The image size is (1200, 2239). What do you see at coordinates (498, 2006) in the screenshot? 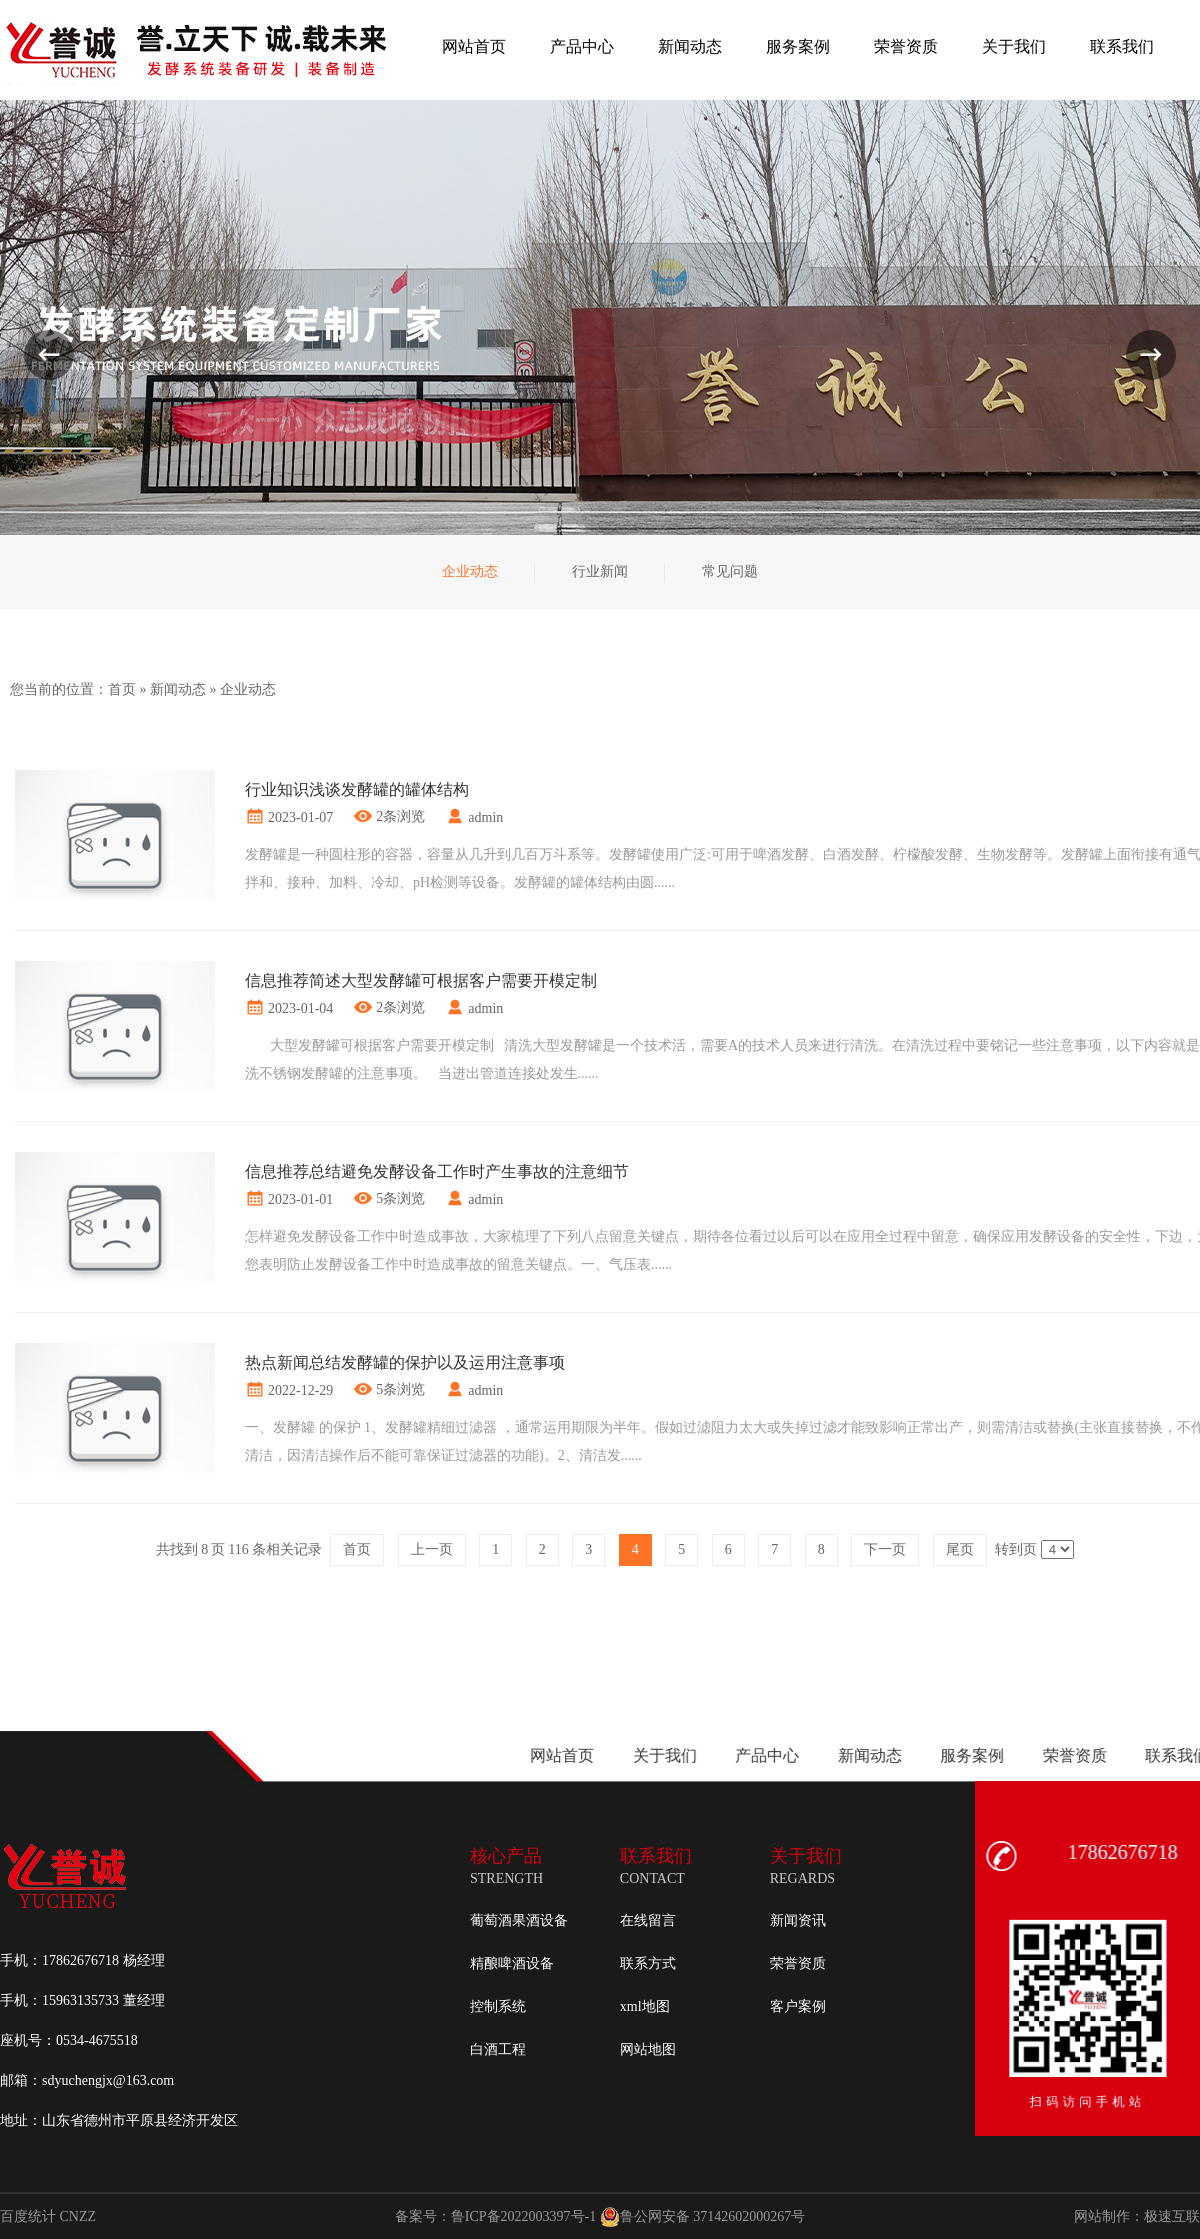
I see `控制系统` at bounding box center [498, 2006].